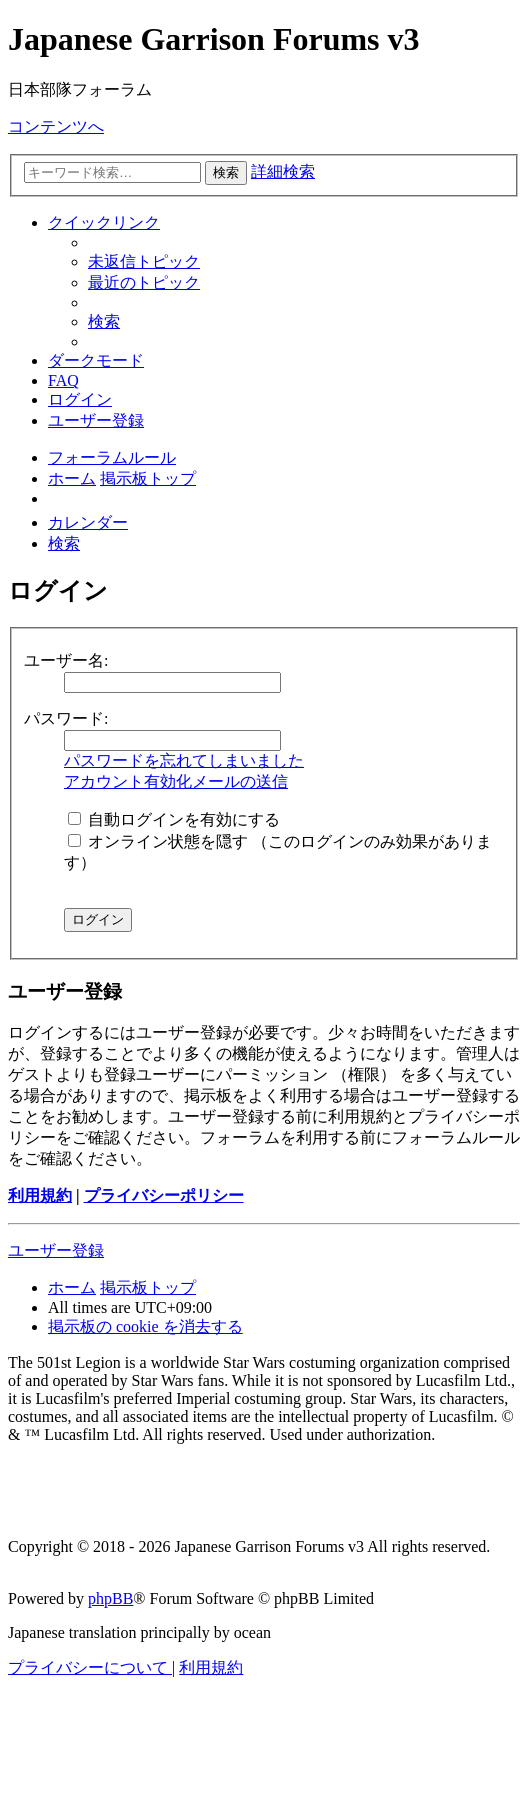 This screenshot has height=1795, width=528. I want to click on ユーザー名:, so click(66, 660).